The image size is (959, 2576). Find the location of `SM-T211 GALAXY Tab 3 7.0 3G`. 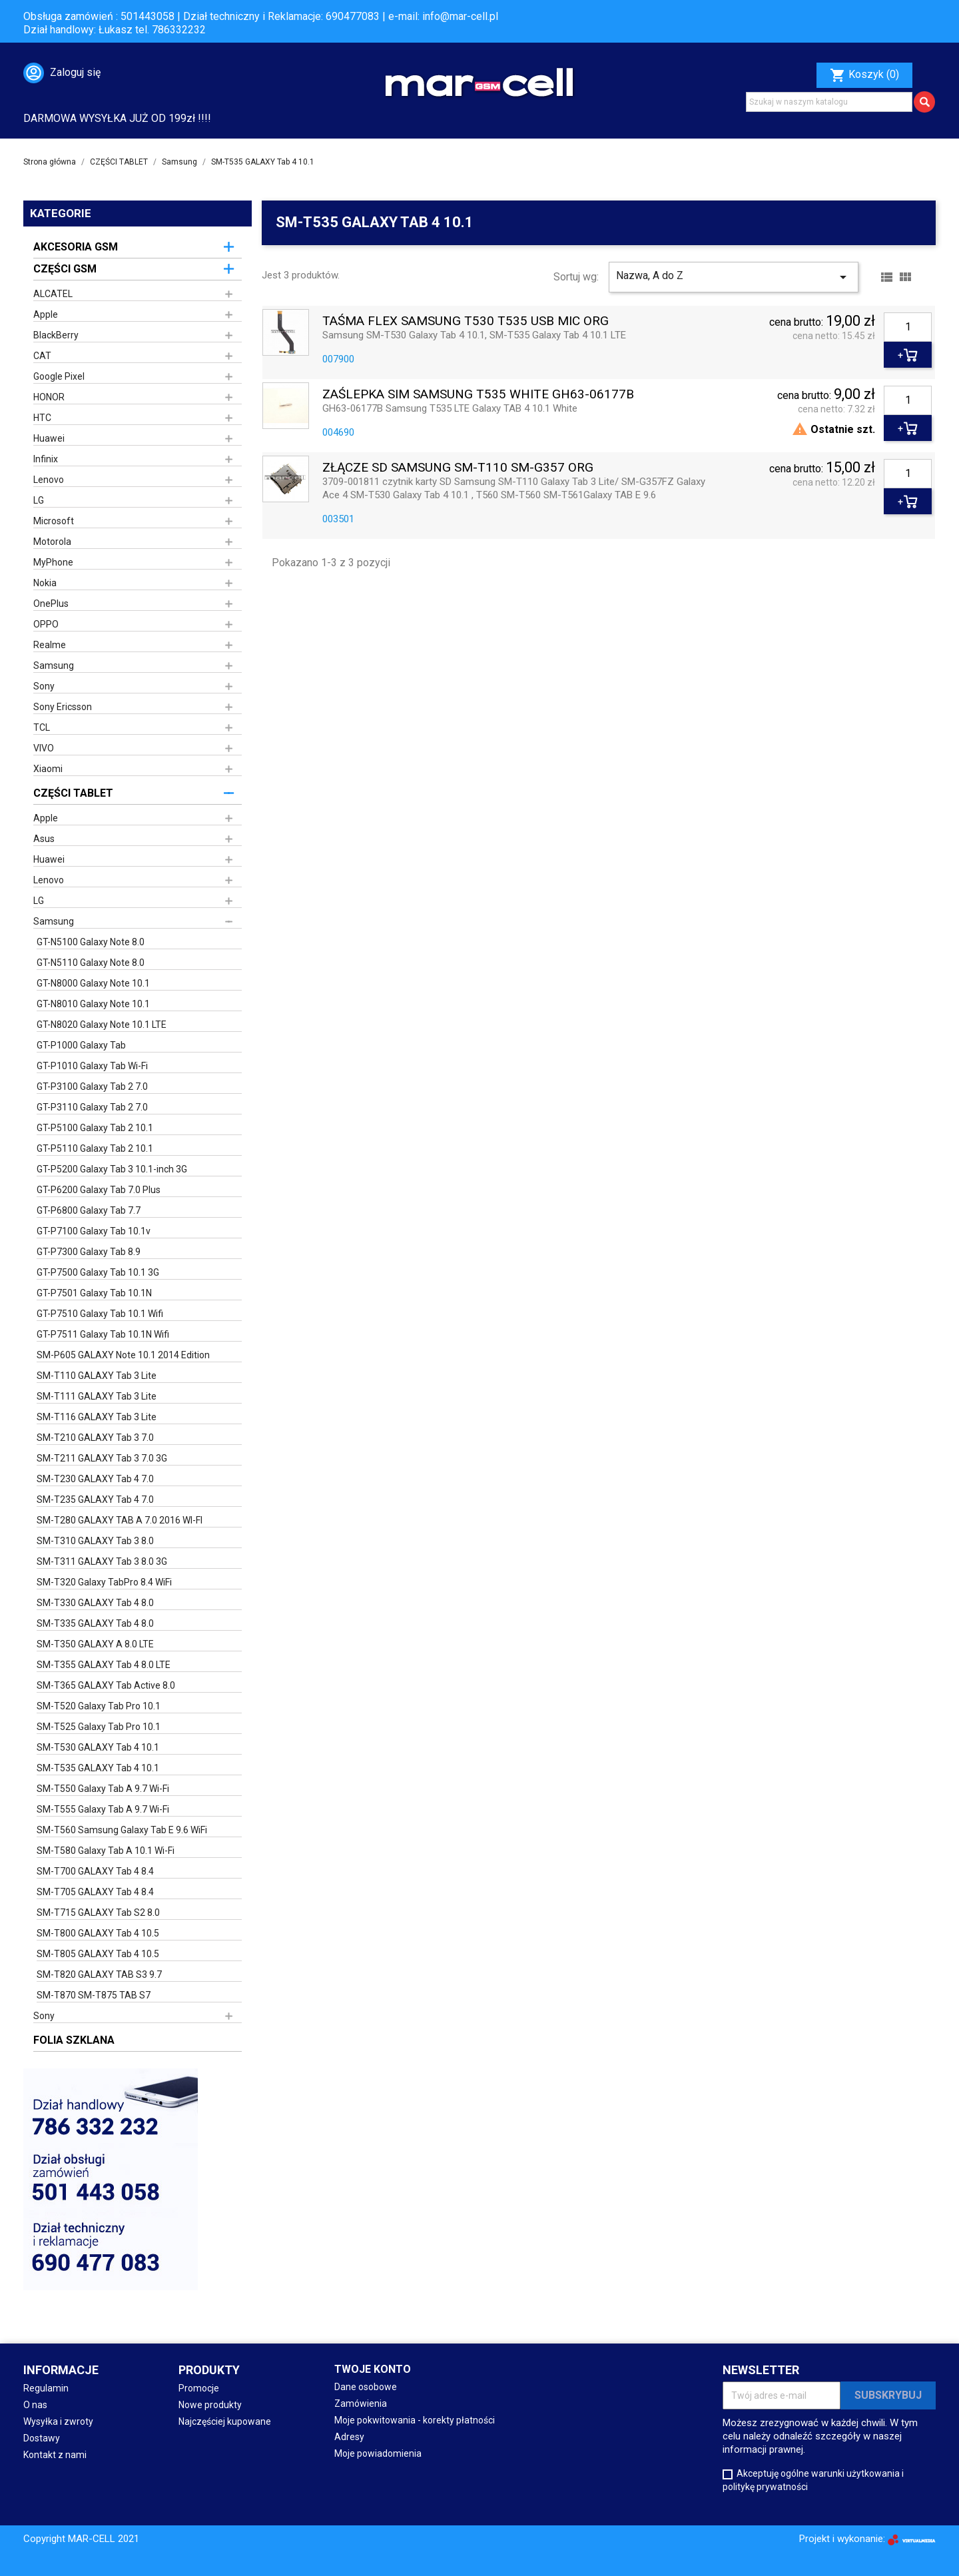

SM-T211 GALAXY Tab 3 7.0 3G is located at coordinates (102, 1458).